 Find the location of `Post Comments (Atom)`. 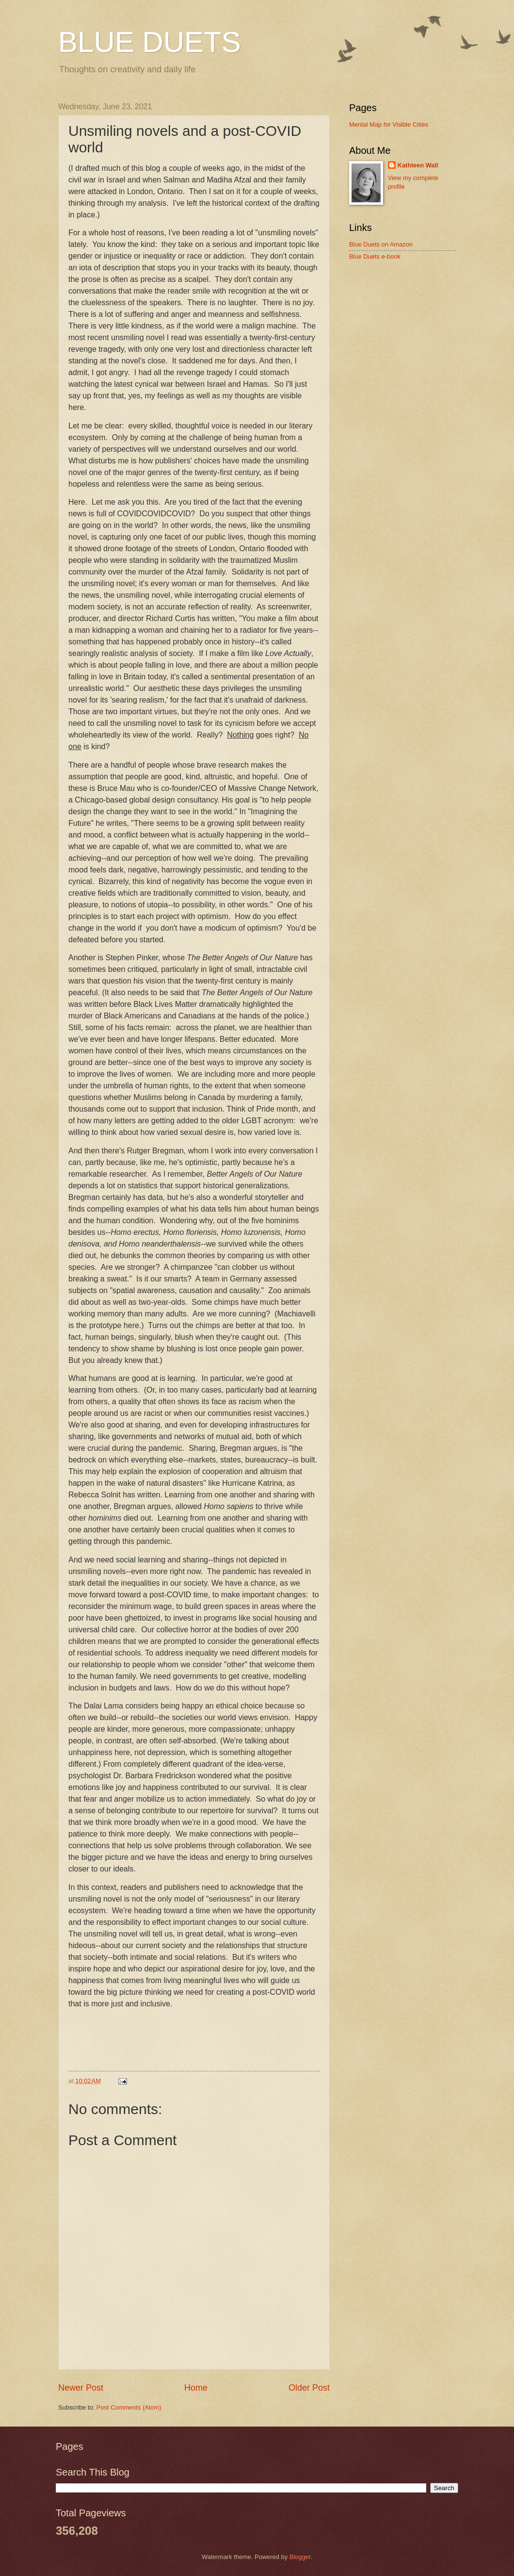

Post Comments (Atom) is located at coordinates (128, 2407).